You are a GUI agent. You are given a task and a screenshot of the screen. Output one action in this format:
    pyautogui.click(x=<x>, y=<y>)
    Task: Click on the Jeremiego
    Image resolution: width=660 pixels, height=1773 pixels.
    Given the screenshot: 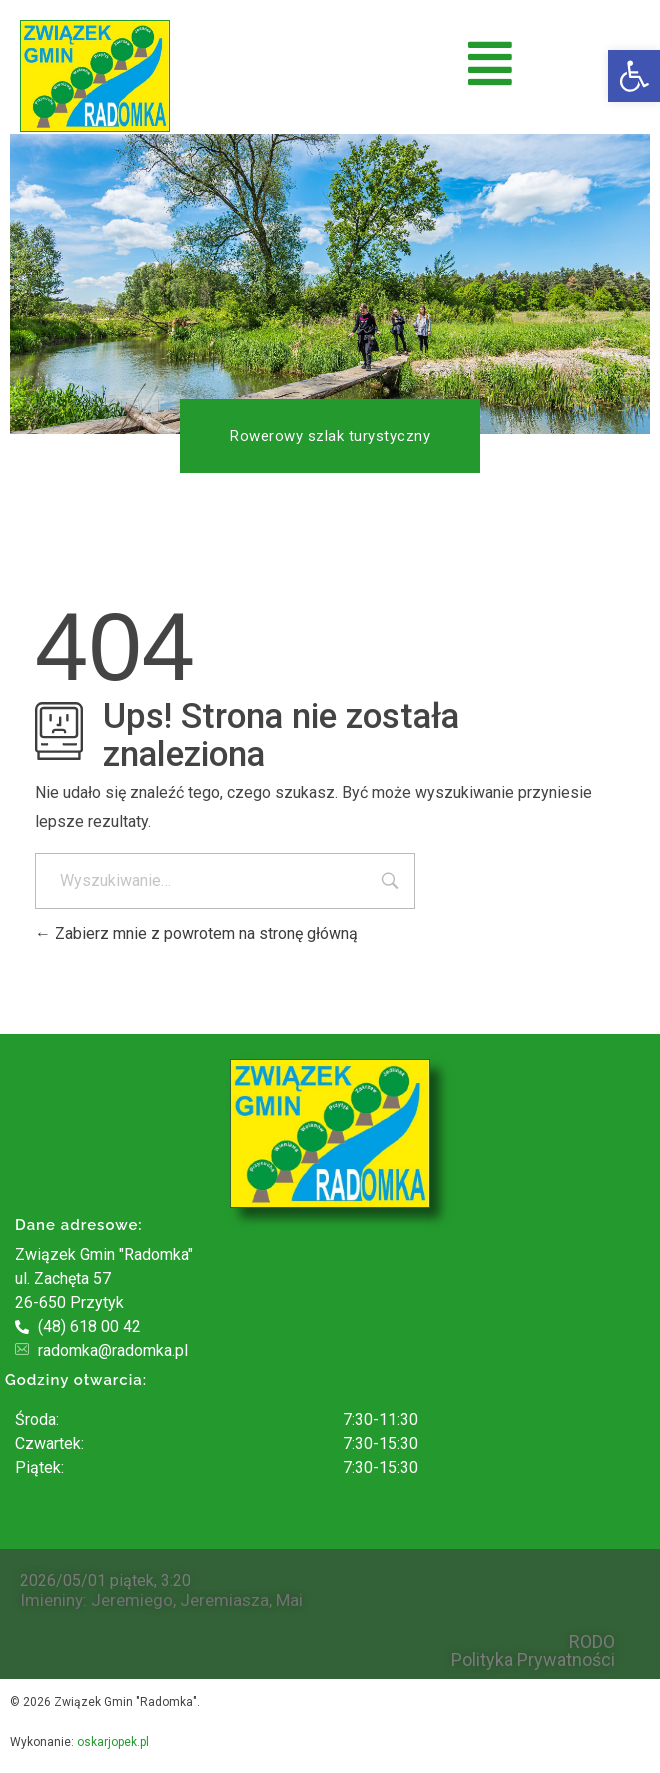 What is the action you would take?
    pyautogui.click(x=132, y=1600)
    